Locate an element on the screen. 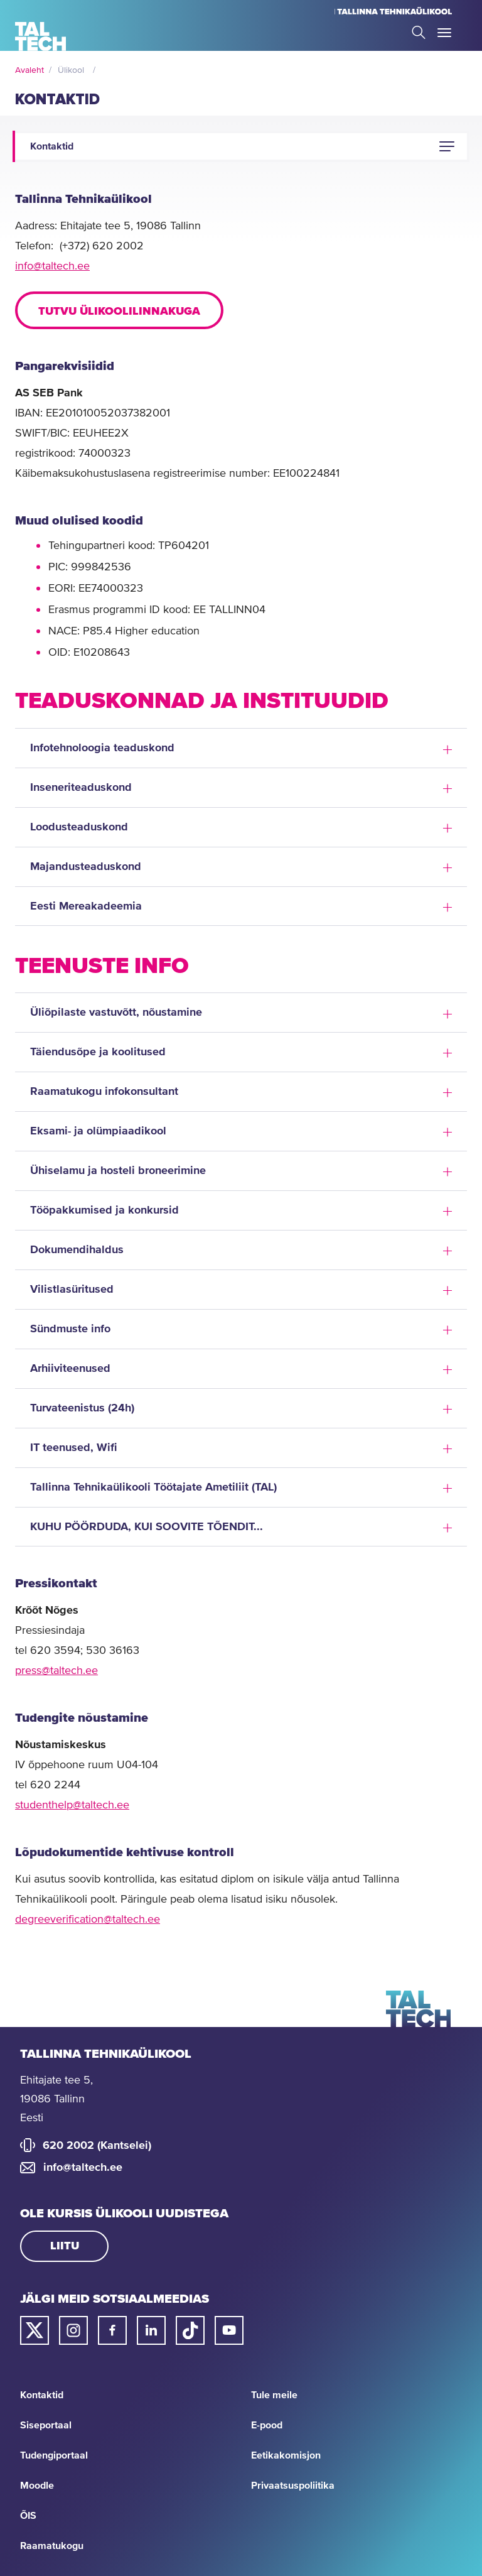  Ehitajate tee 5, 19086 Tallinn Eesti is located at coordinates (56, 2099).